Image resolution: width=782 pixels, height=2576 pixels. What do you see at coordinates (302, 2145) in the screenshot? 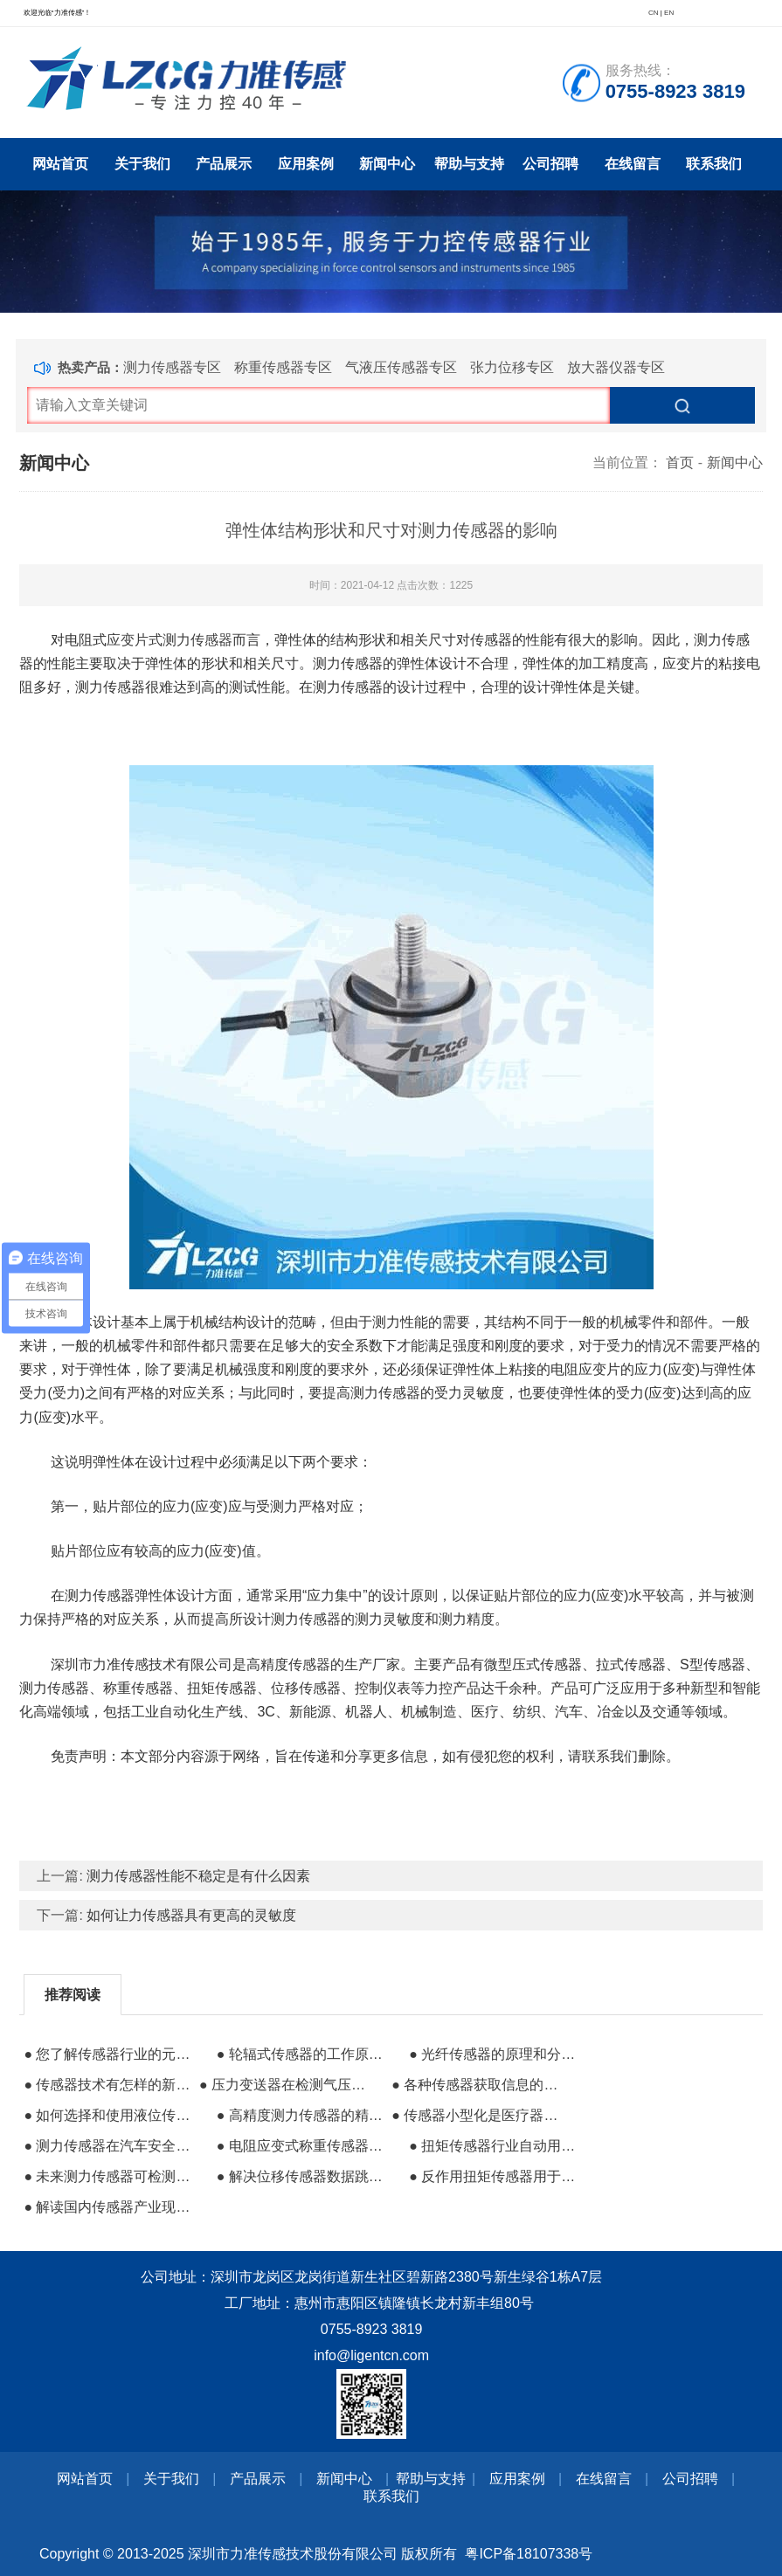
I see `● 电阻应变式称重传感器的生产流程` at bounding box center [302, 2145].